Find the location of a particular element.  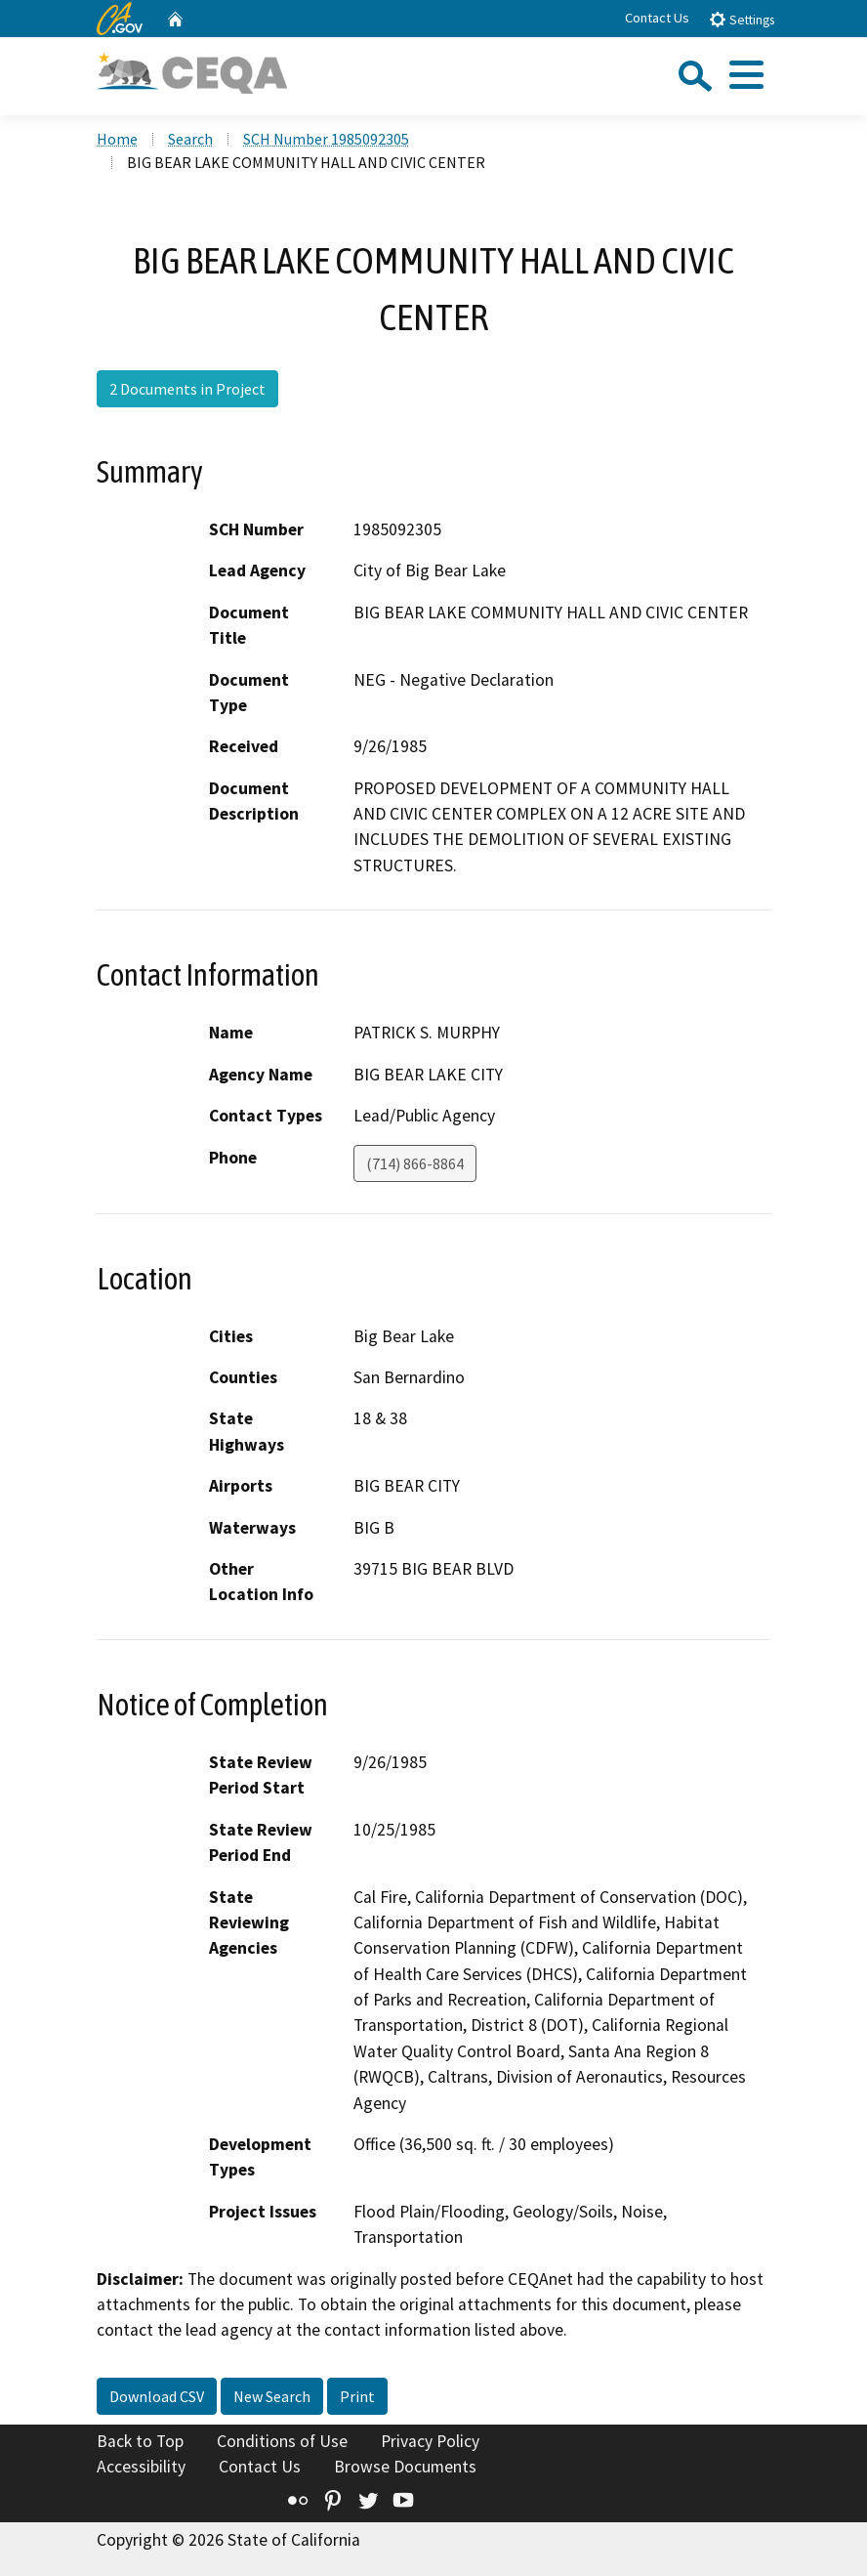

Settings is located at coordinates (741, 19).